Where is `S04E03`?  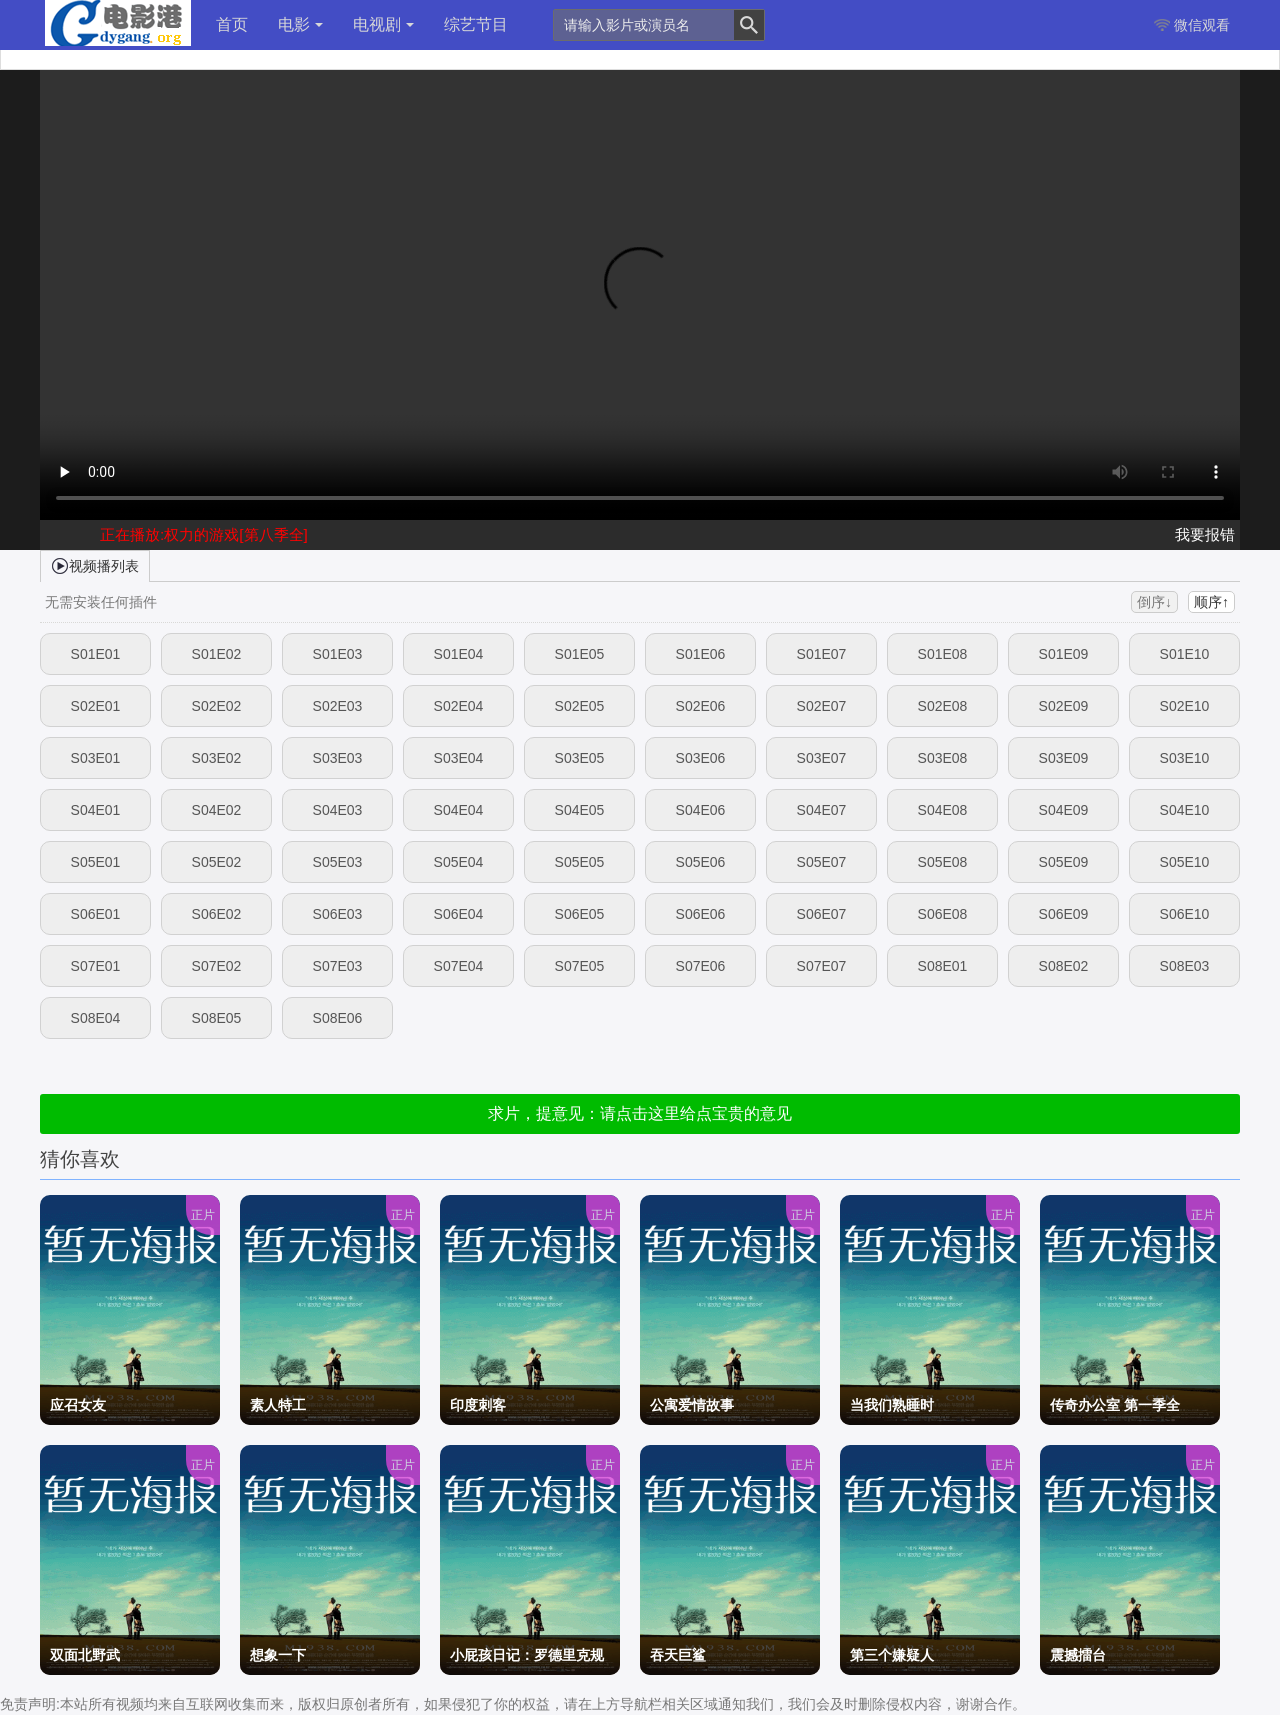
S04E03 is located at coordinates (338, 810).